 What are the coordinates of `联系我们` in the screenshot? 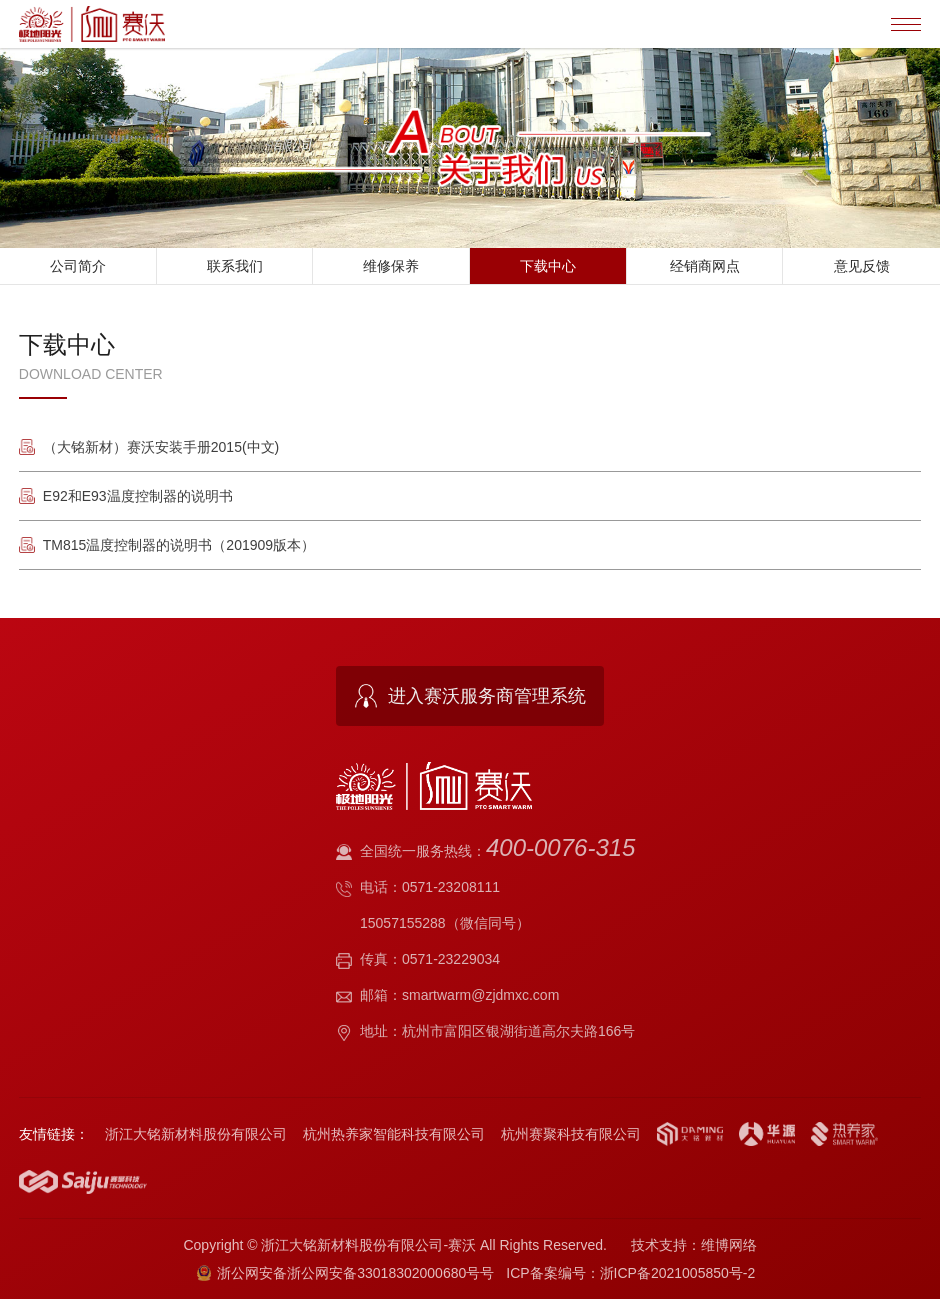 It's located at (235, 266).